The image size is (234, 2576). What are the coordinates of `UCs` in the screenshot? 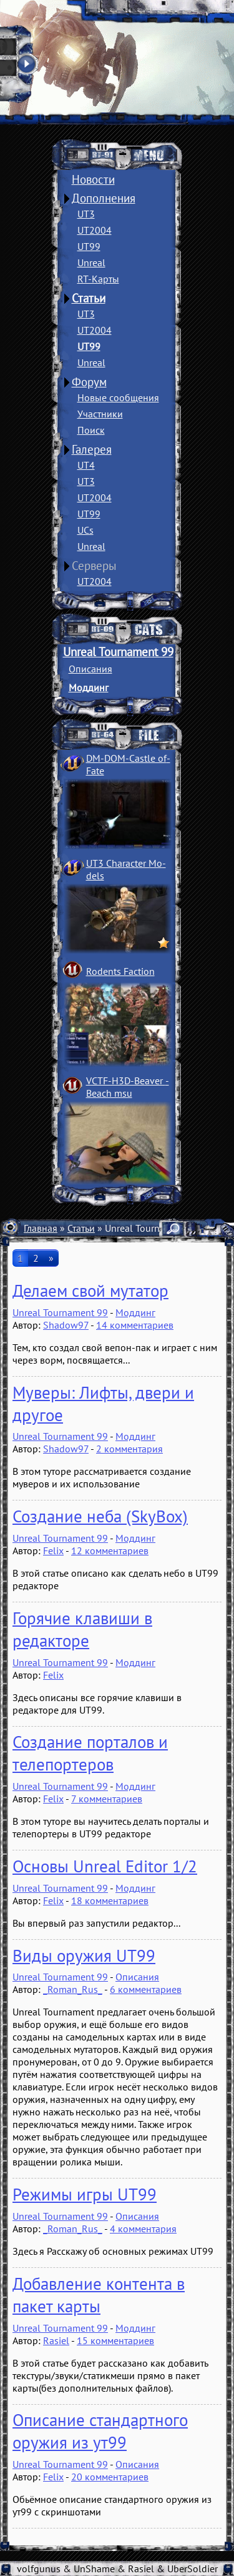 It's located at (85, 530).